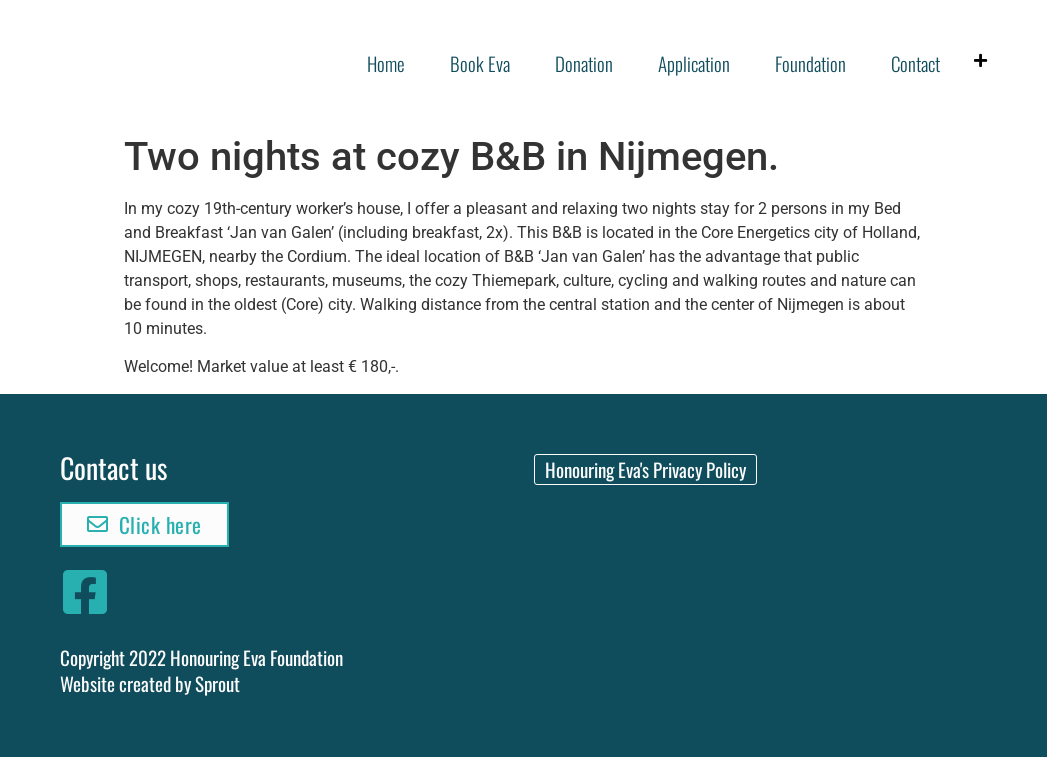  Describe the element at coordinates (386, 63) in the screenshot. I see `Home` at that location.